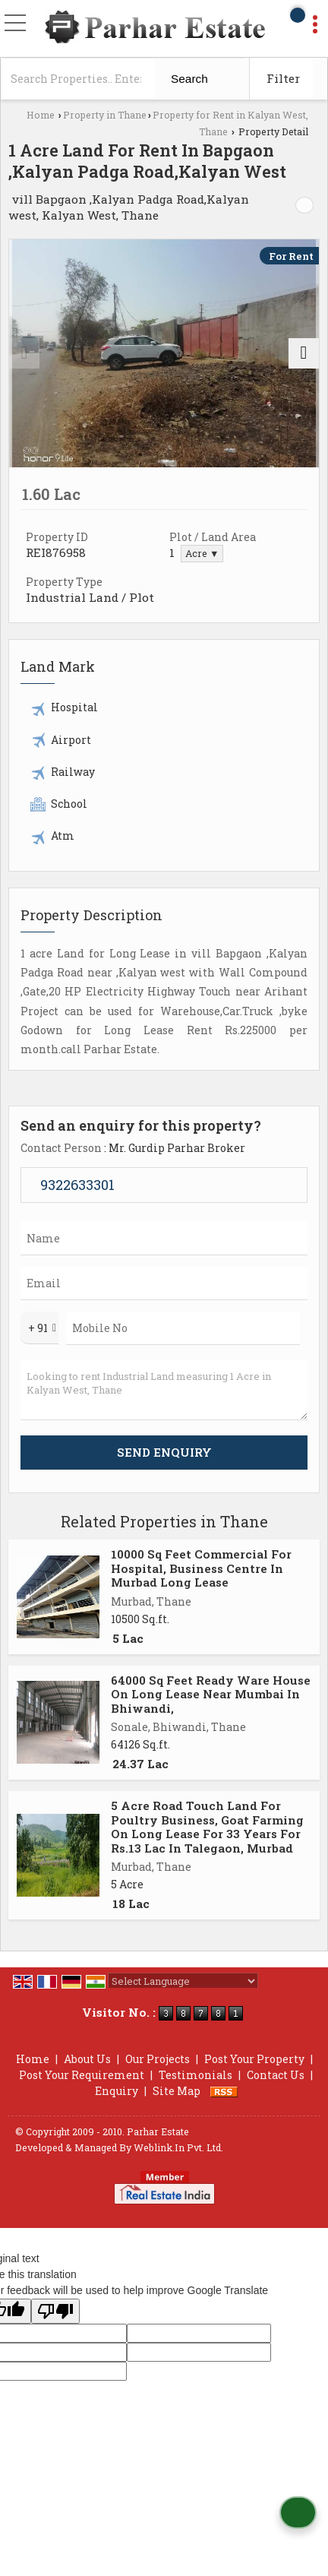 The height and width of the screenshot is (2576, 328). Describe the element at coordinates (207, 1826) in the screenshot. I see `5 Acre Road Touch Land For Poultry Business, Goat Farming On Long Lease For 33 Years For Rs.13 Lac In Talegaon, Murbad` at that location.